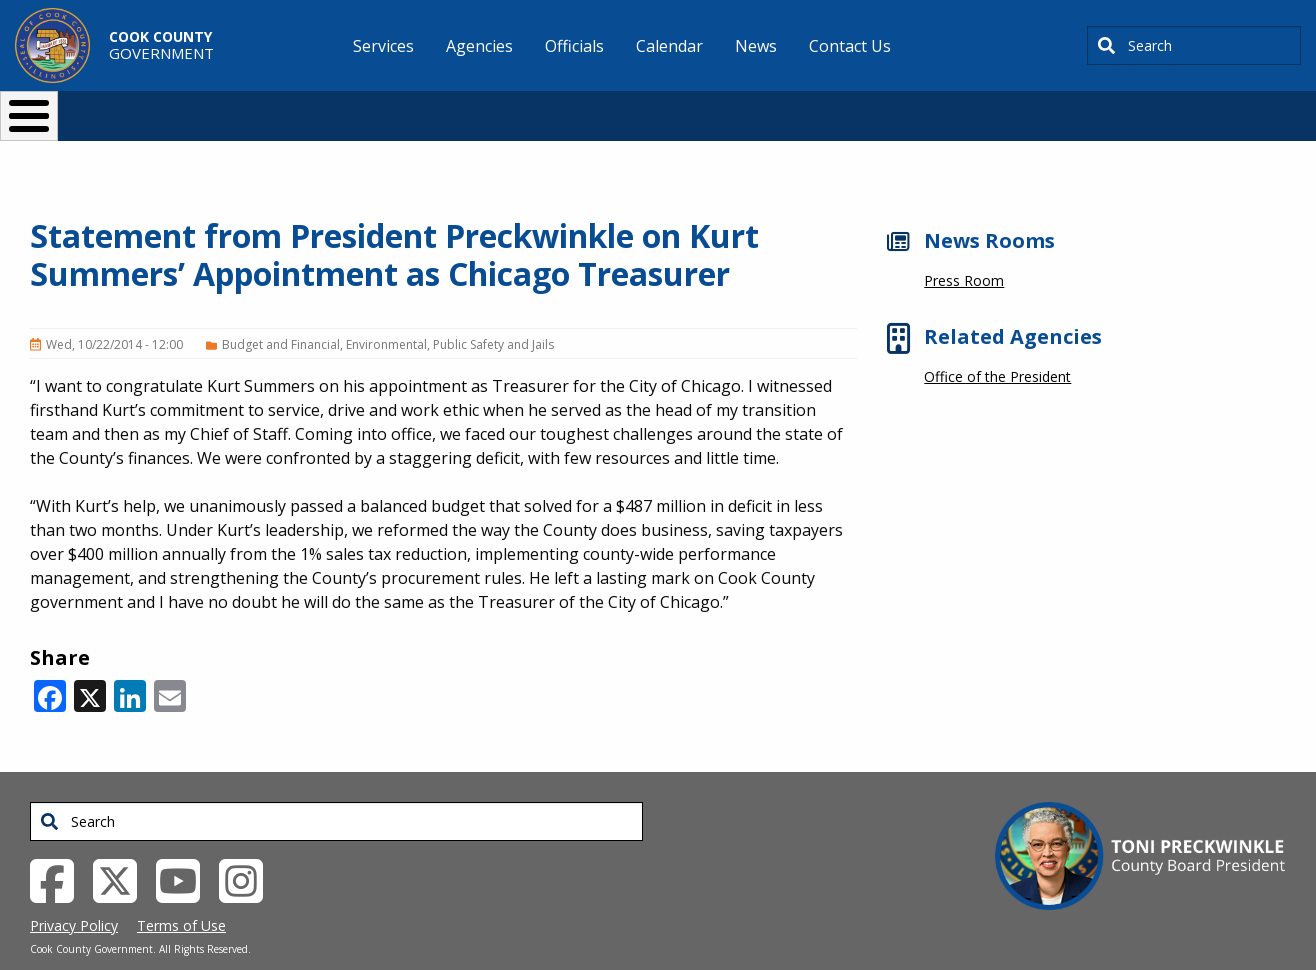  Describe the element at coordinates (997, 343) in the screenshot. I see `Office of the President` at that location.